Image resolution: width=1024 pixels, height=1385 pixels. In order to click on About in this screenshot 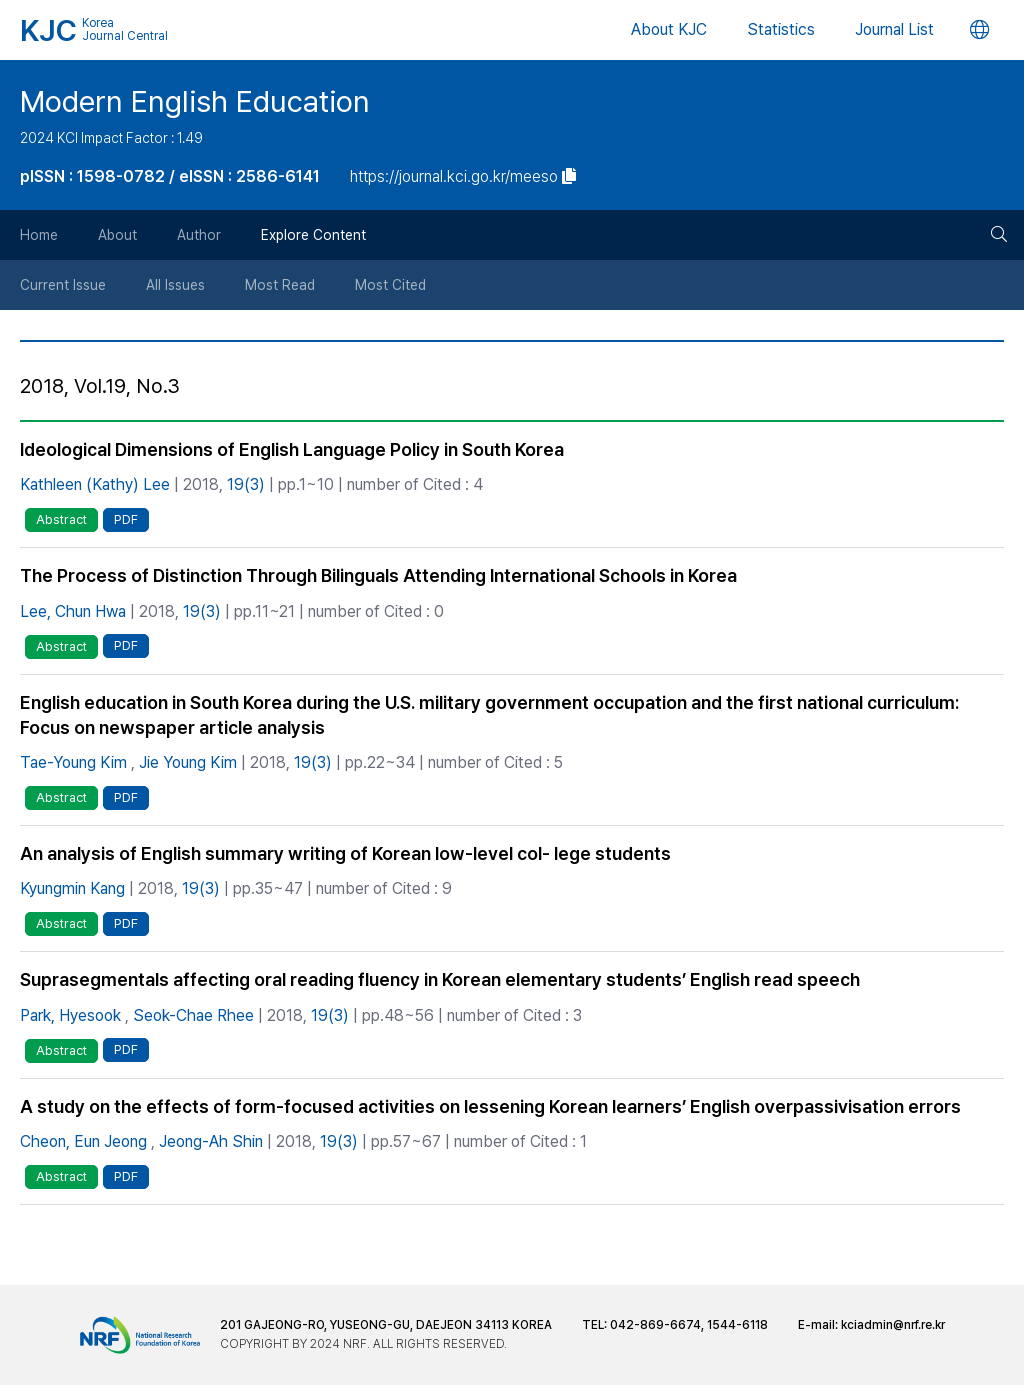, I will do `click(117, 235)`.